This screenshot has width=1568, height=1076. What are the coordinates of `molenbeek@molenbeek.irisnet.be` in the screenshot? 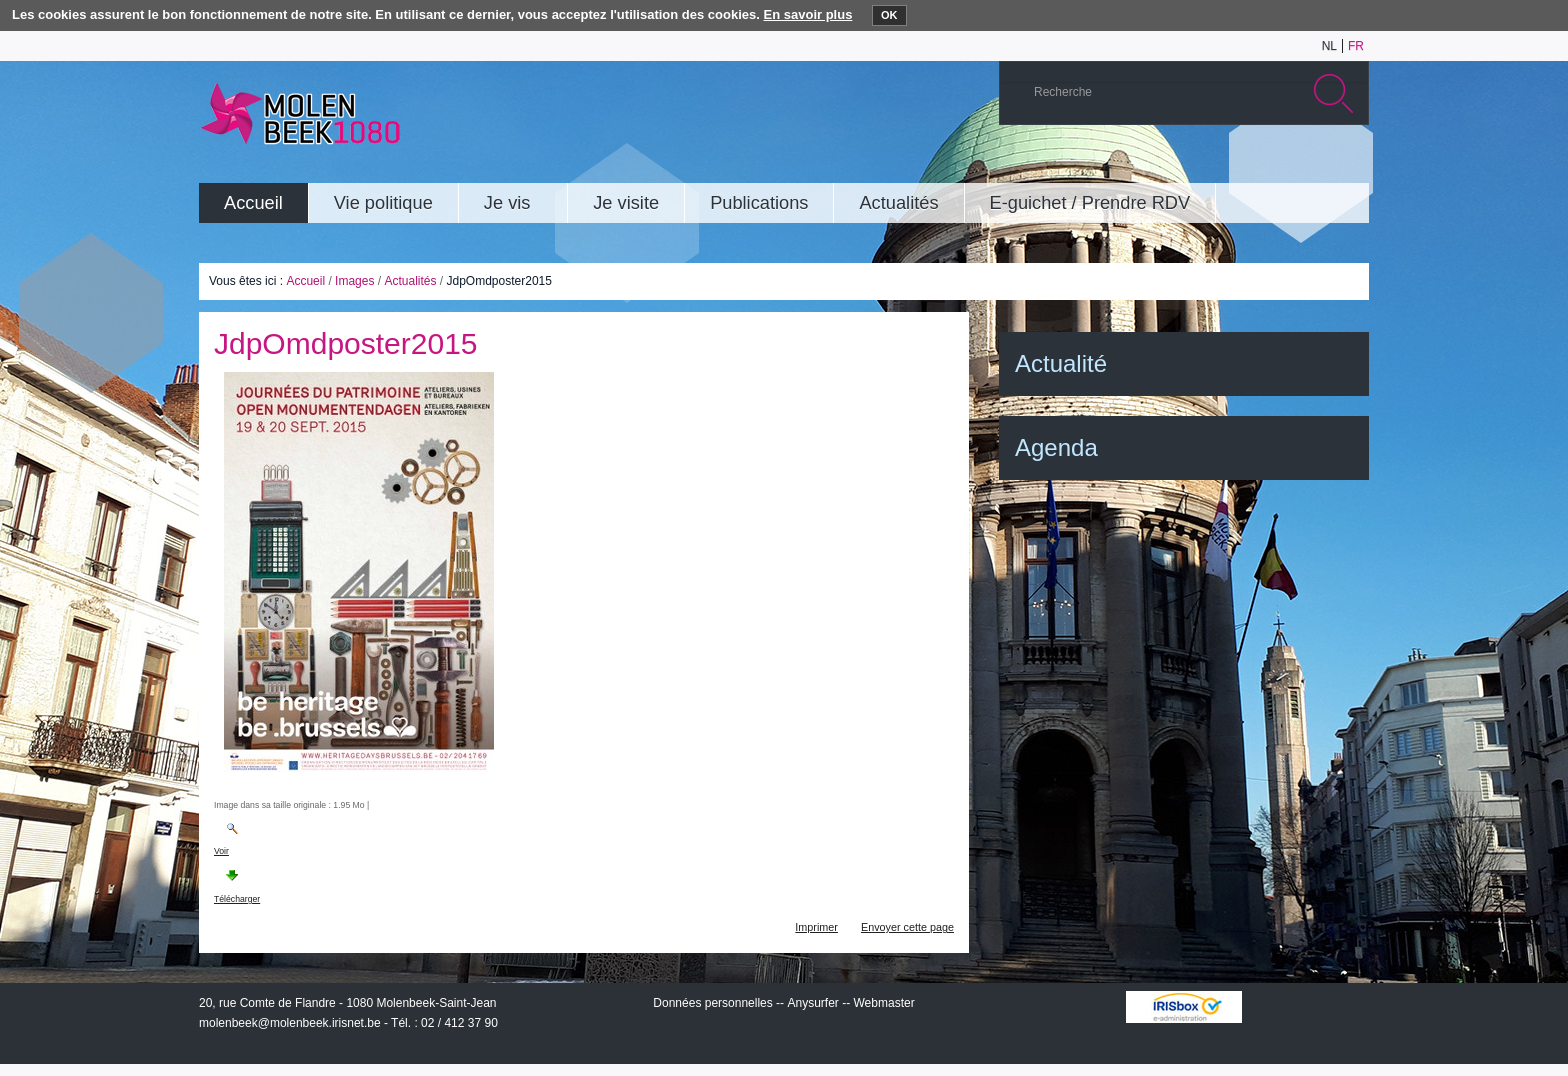 It's located at (290, 1023).